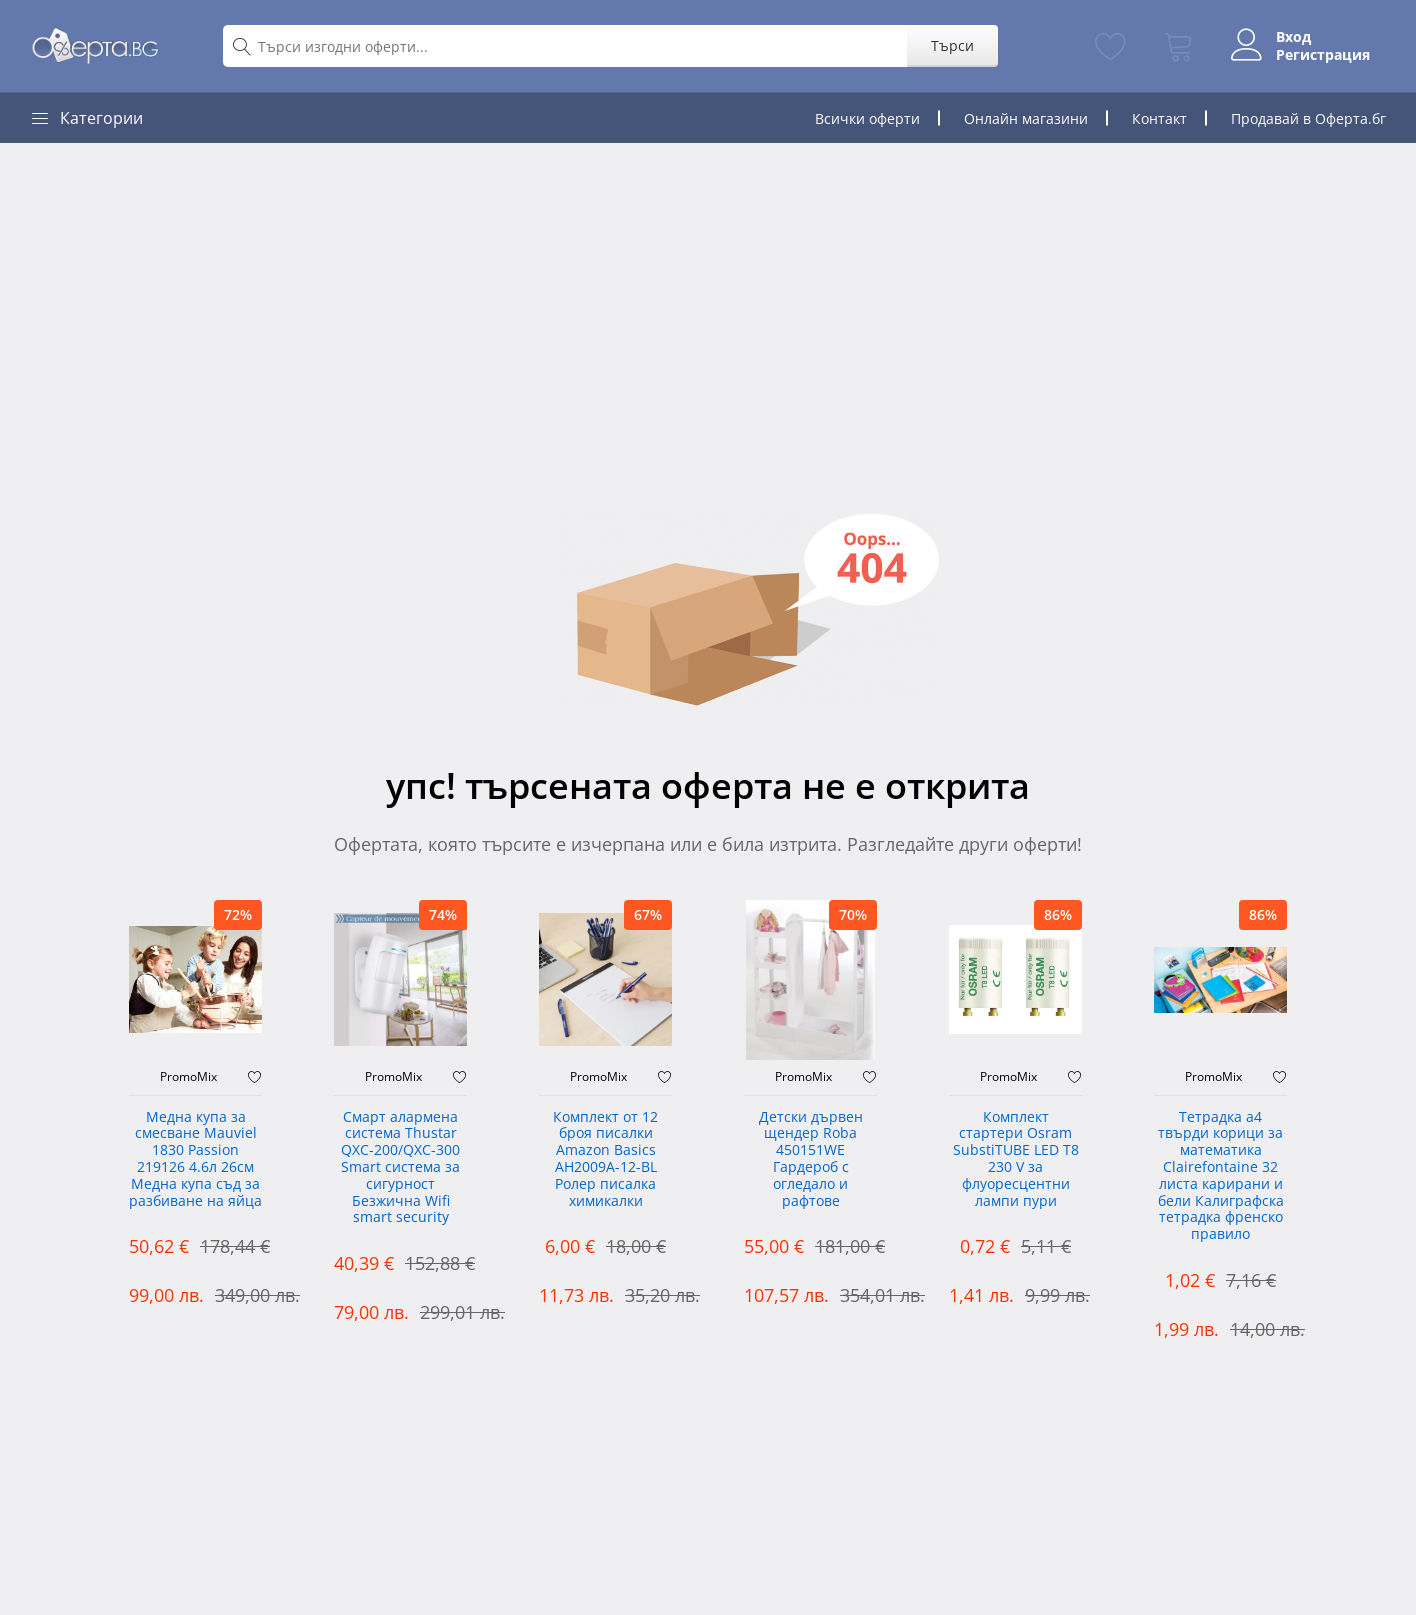 The height and width of the screenshot is (1615, 1416). What do you see at coordinates (1159, 118) in the screenshot?
I see `Контакт` at bounding box center [1159, 118].